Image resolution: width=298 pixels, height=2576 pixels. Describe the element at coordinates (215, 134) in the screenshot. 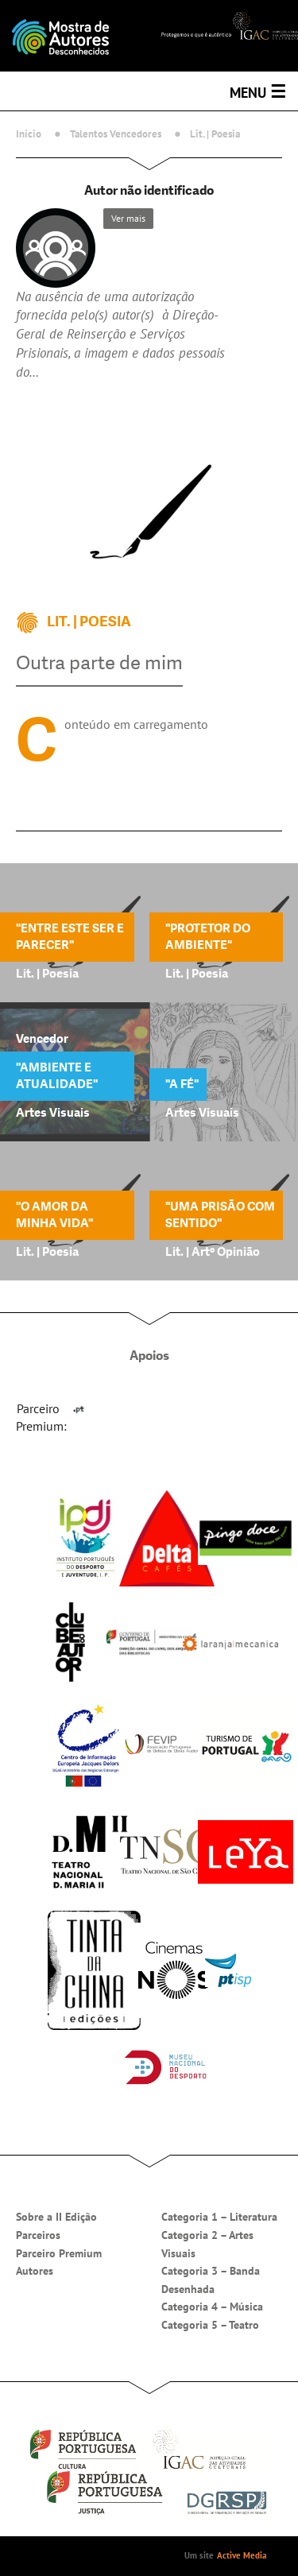

I see `Lit. | Poesia` at that location.